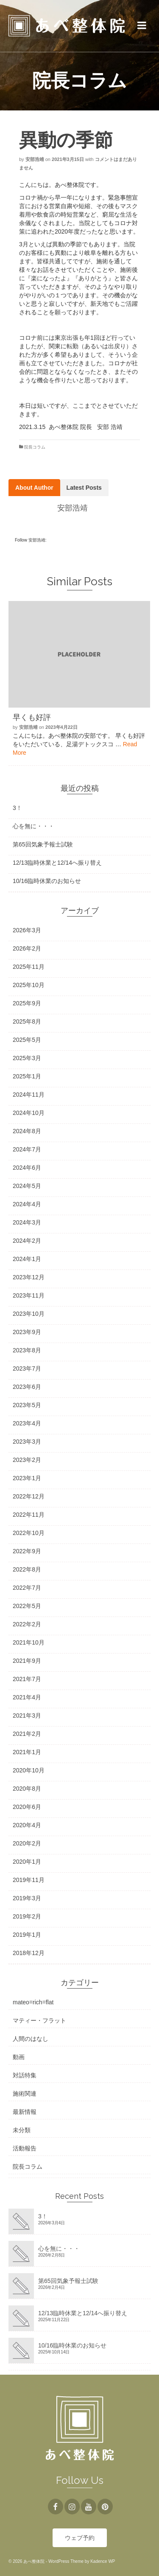 The image size is (159, 2576). What do you see at coordinates (29, 1295) in the screenshot?
I see `2023年11月` at bounding box center [29, 1295].